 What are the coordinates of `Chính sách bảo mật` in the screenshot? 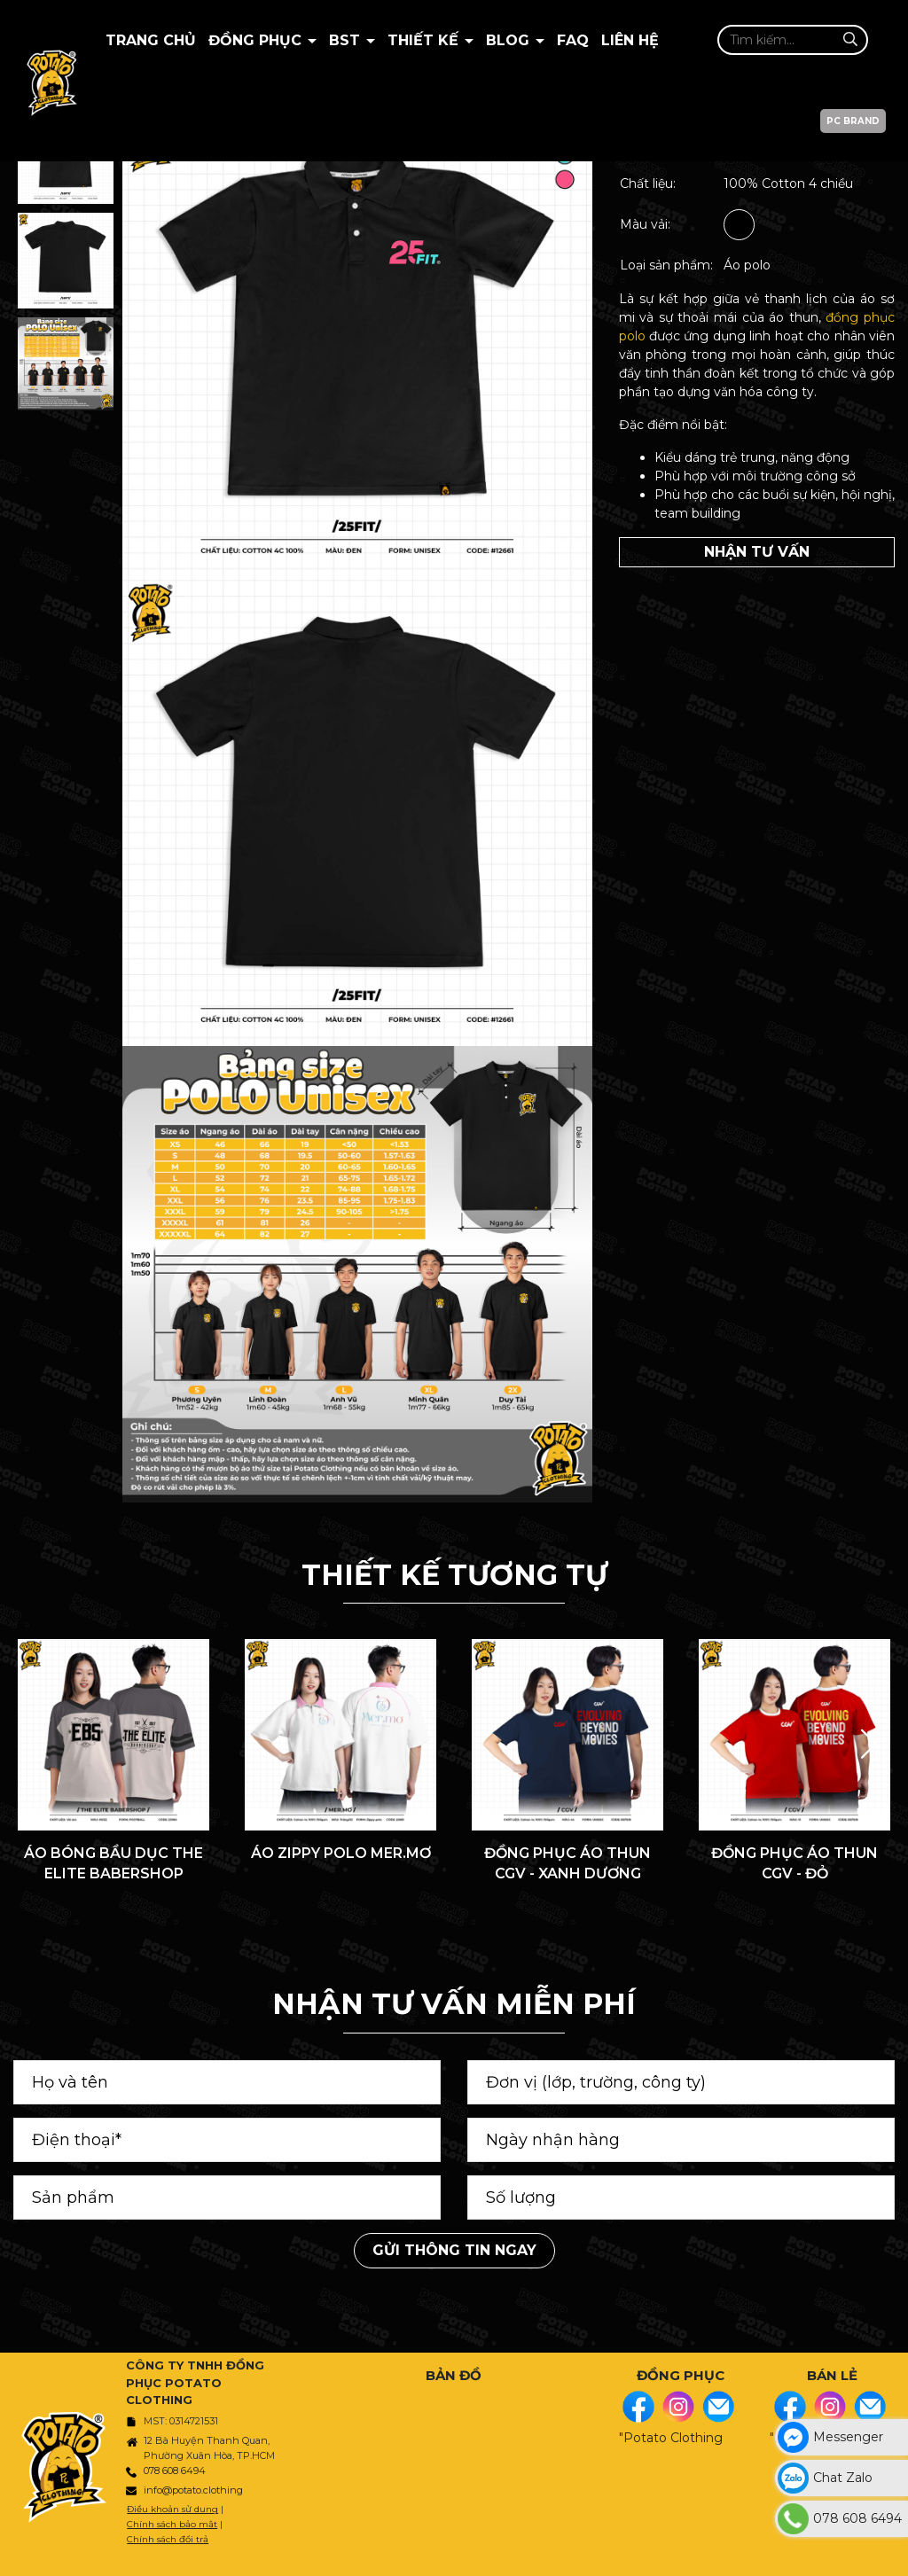 It's located at (172, 2524).